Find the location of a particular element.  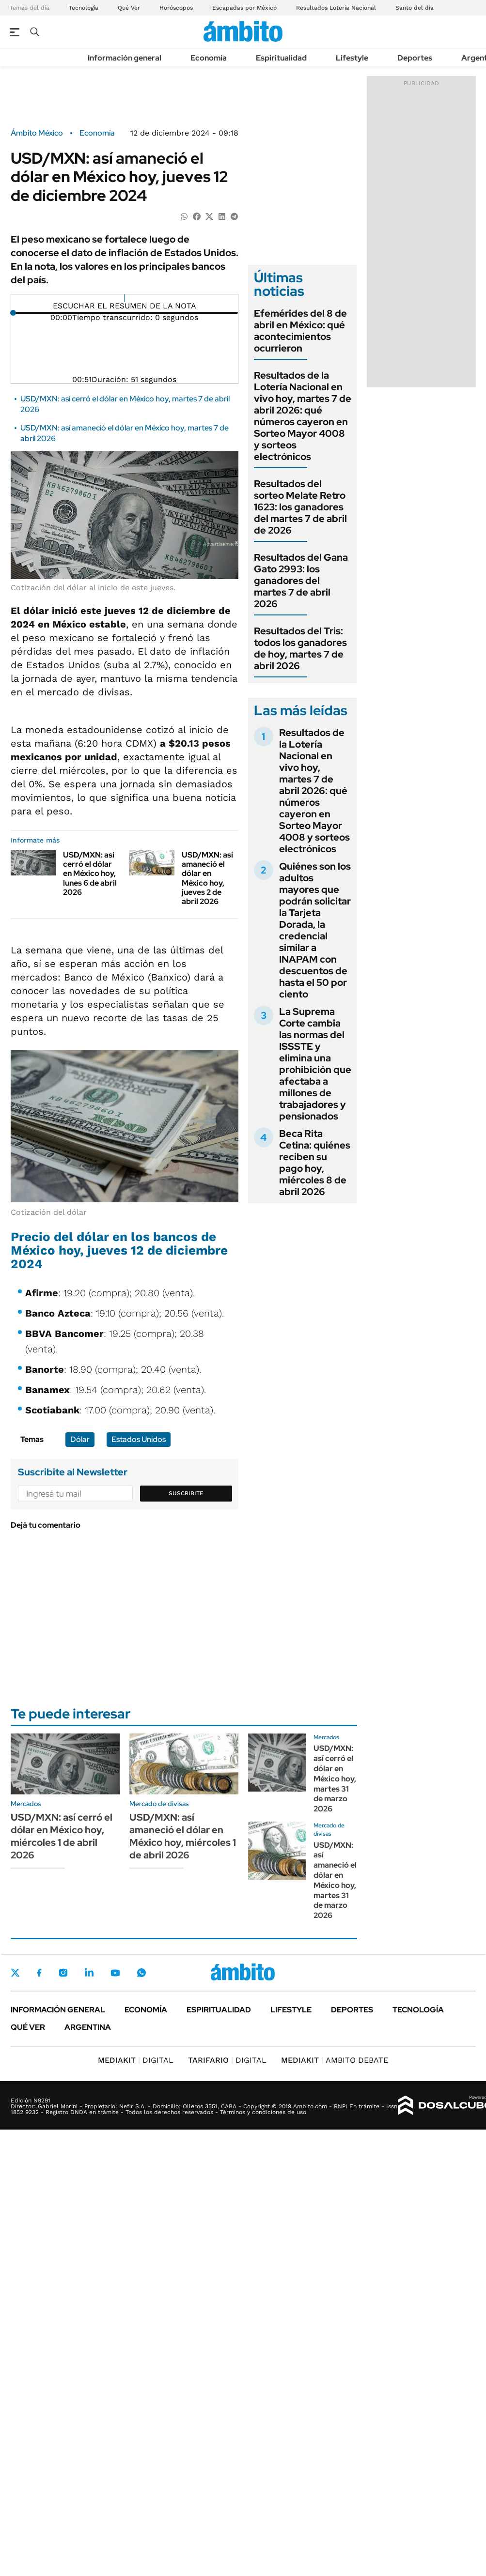

Tecnología is located at coordinates (83, 7).